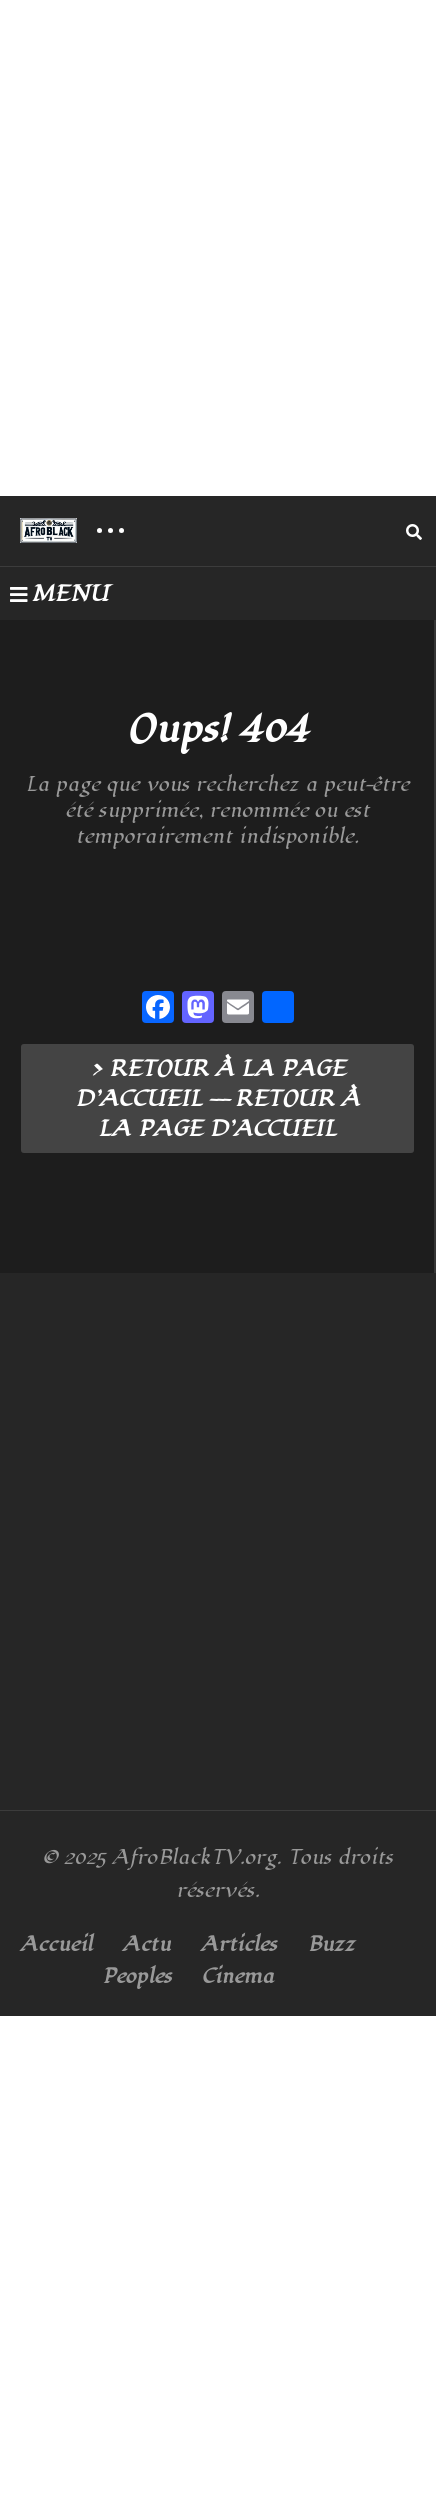  Describe the element at coordinates (147, 1944) in the screenshot. I see `Actu` at that location.